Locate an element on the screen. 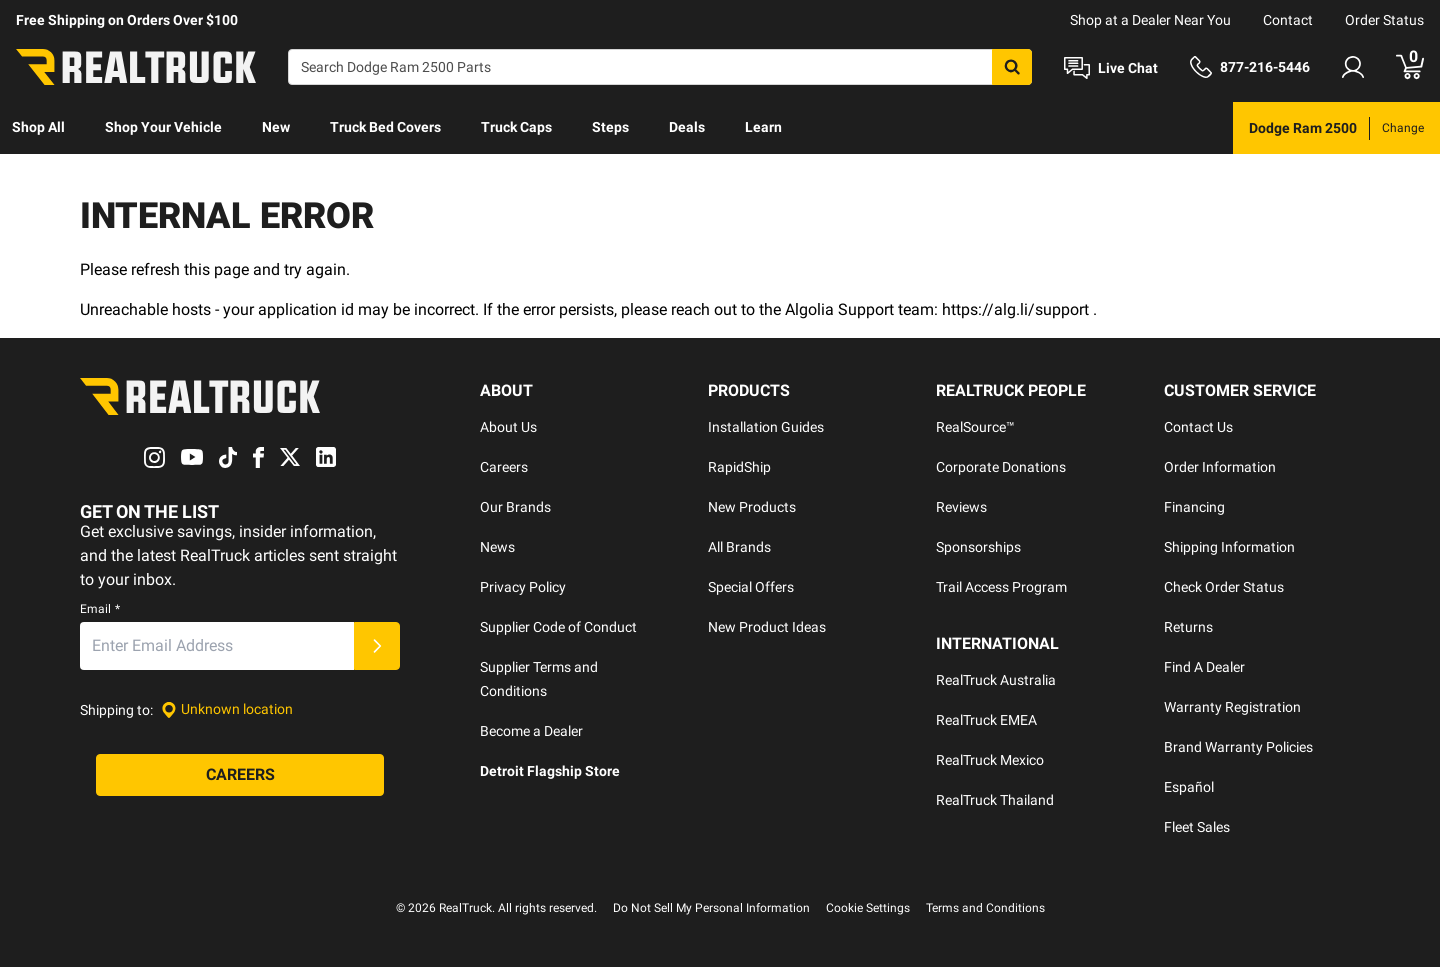  Careers is located at coordinates (504, 467).